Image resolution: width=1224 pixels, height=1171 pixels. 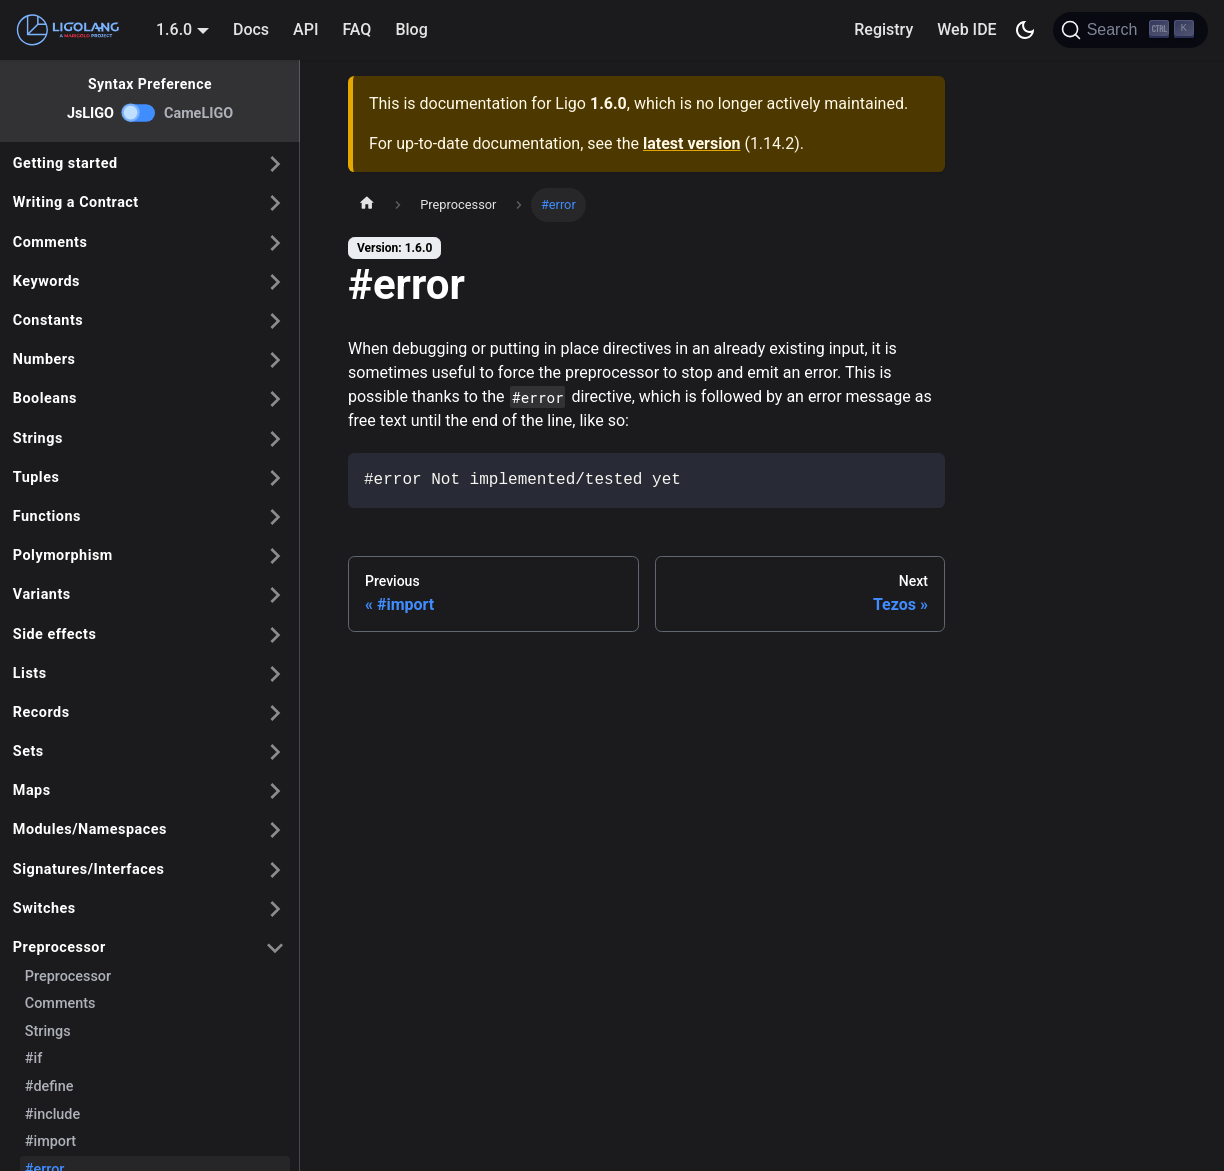 What do you see at coordinates (691, 143) in the screenshot?
I see `latest version` at bounding box center [691, 143].